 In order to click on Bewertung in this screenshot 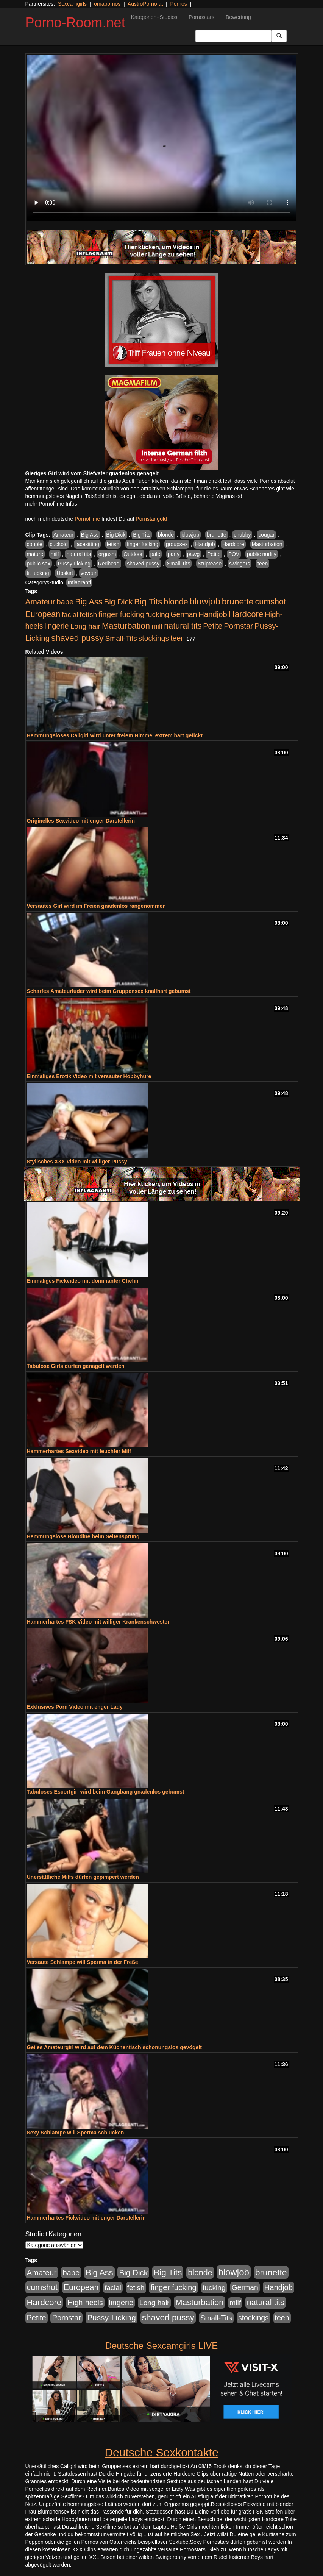, I will do `click(238, 17)`.